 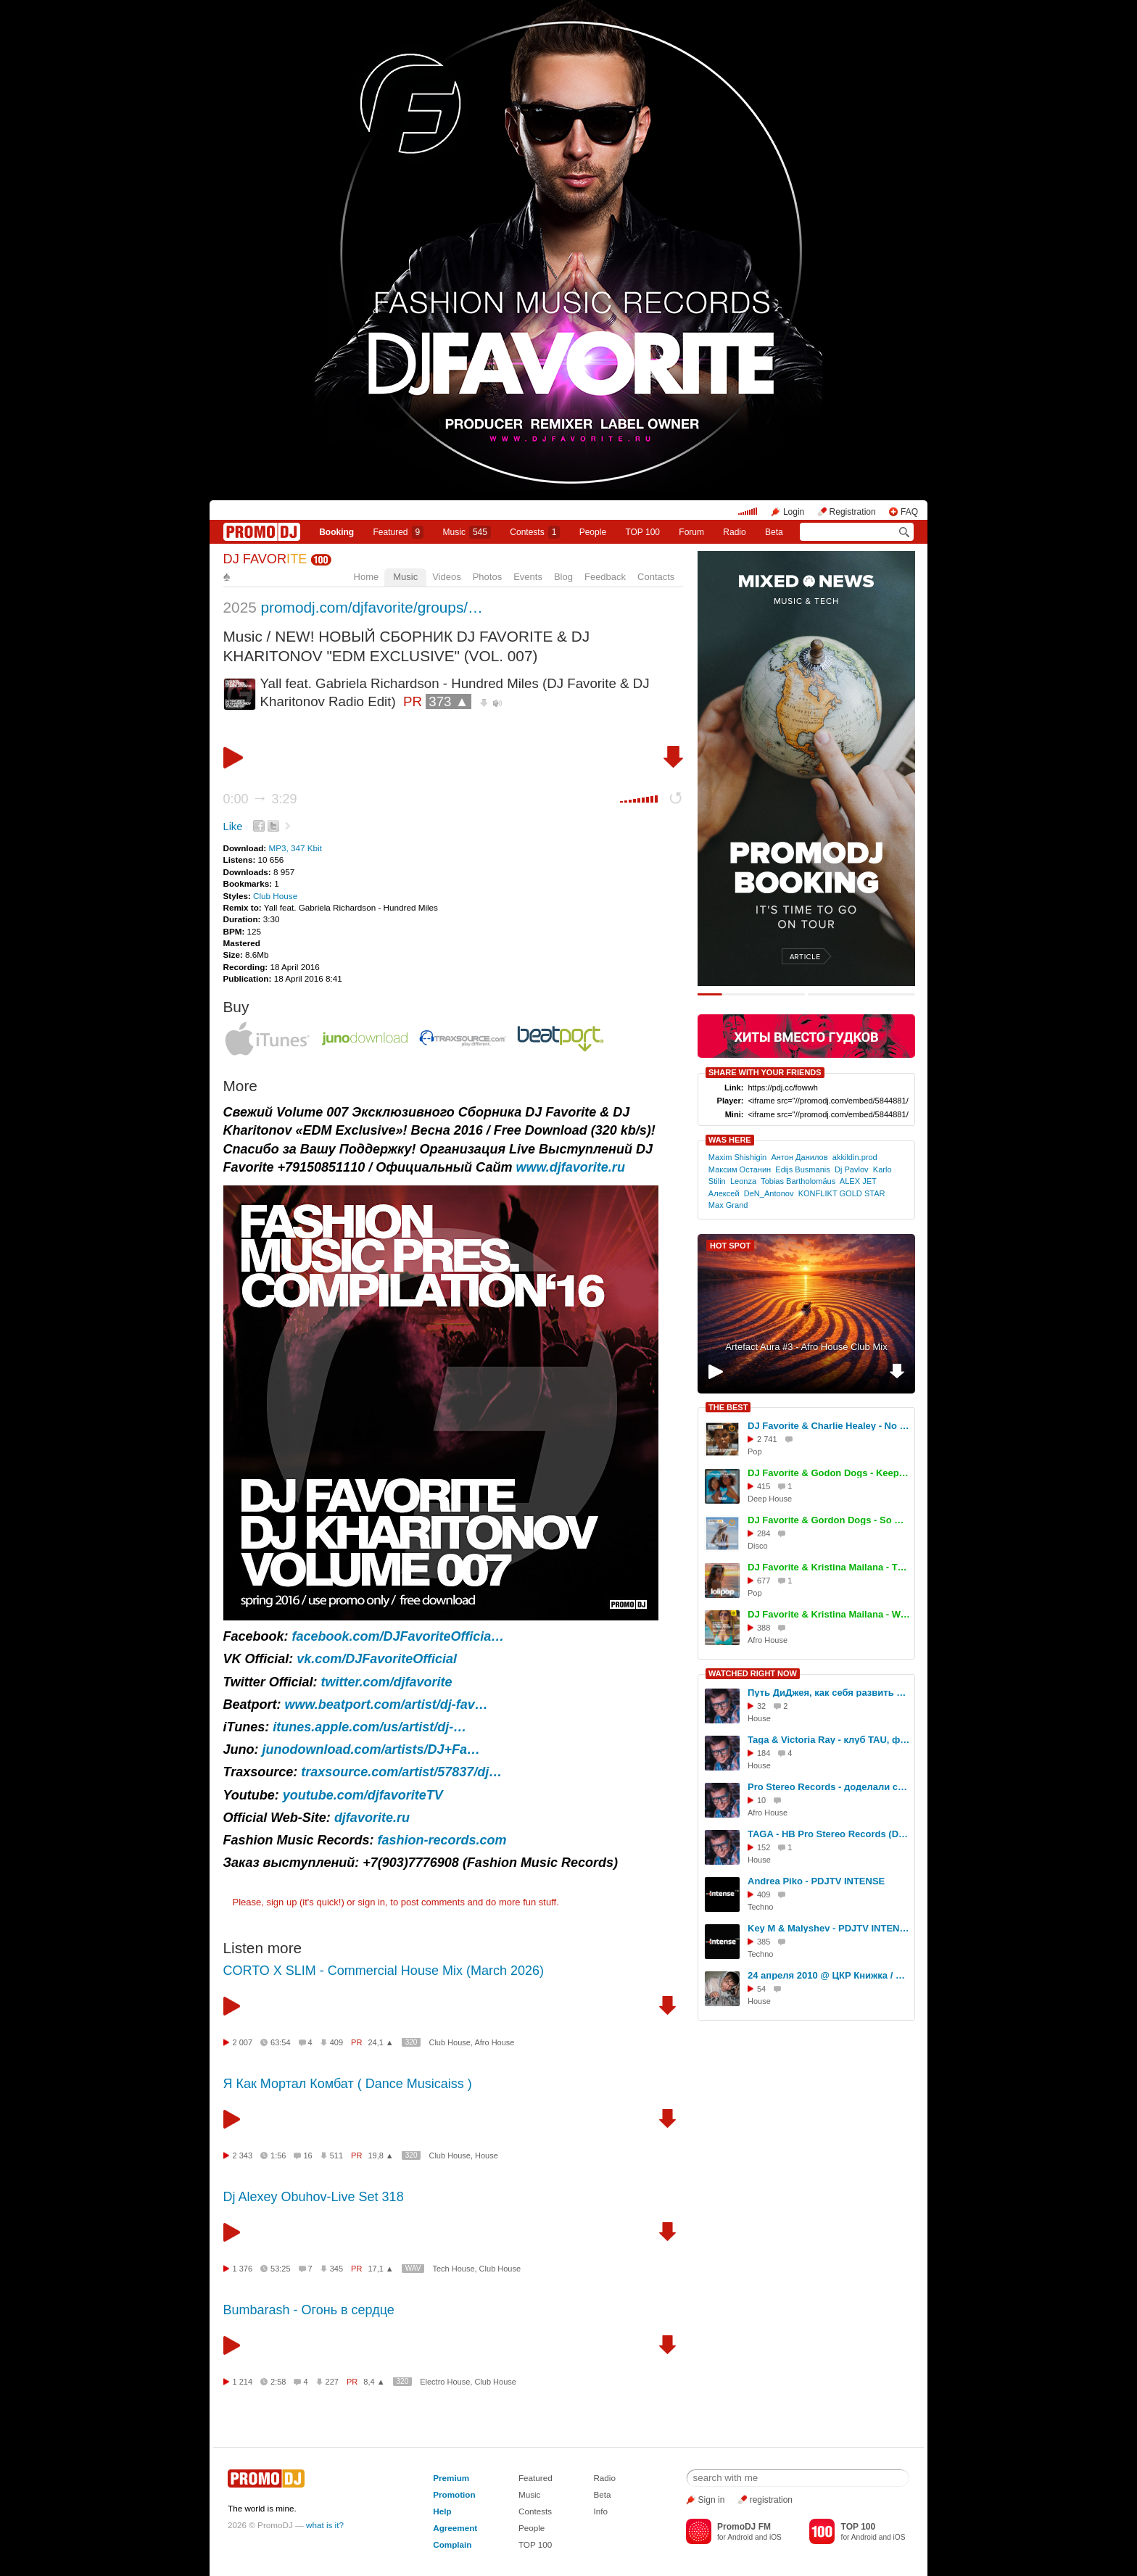 I want to click on 17,1 ▲, so click(x=380, y=2268).